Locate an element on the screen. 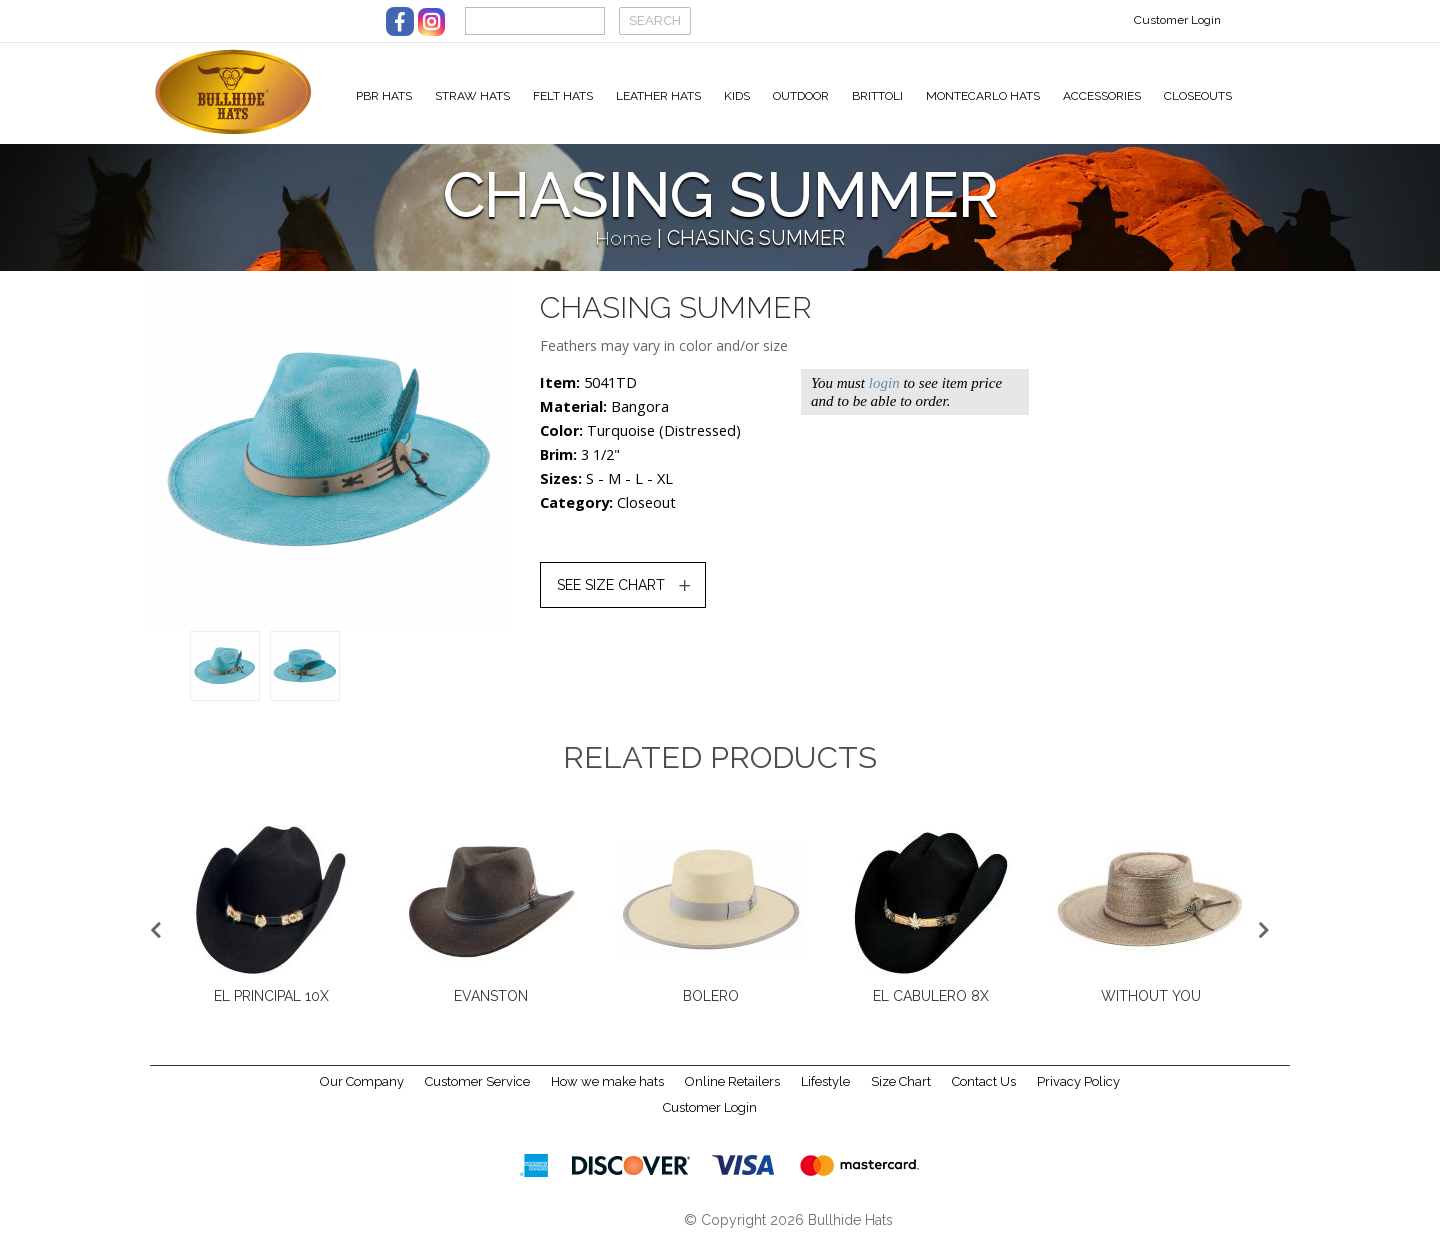 The width and height of the screenshot is (1440, 1254). Home is located at coordinates (623, 250).